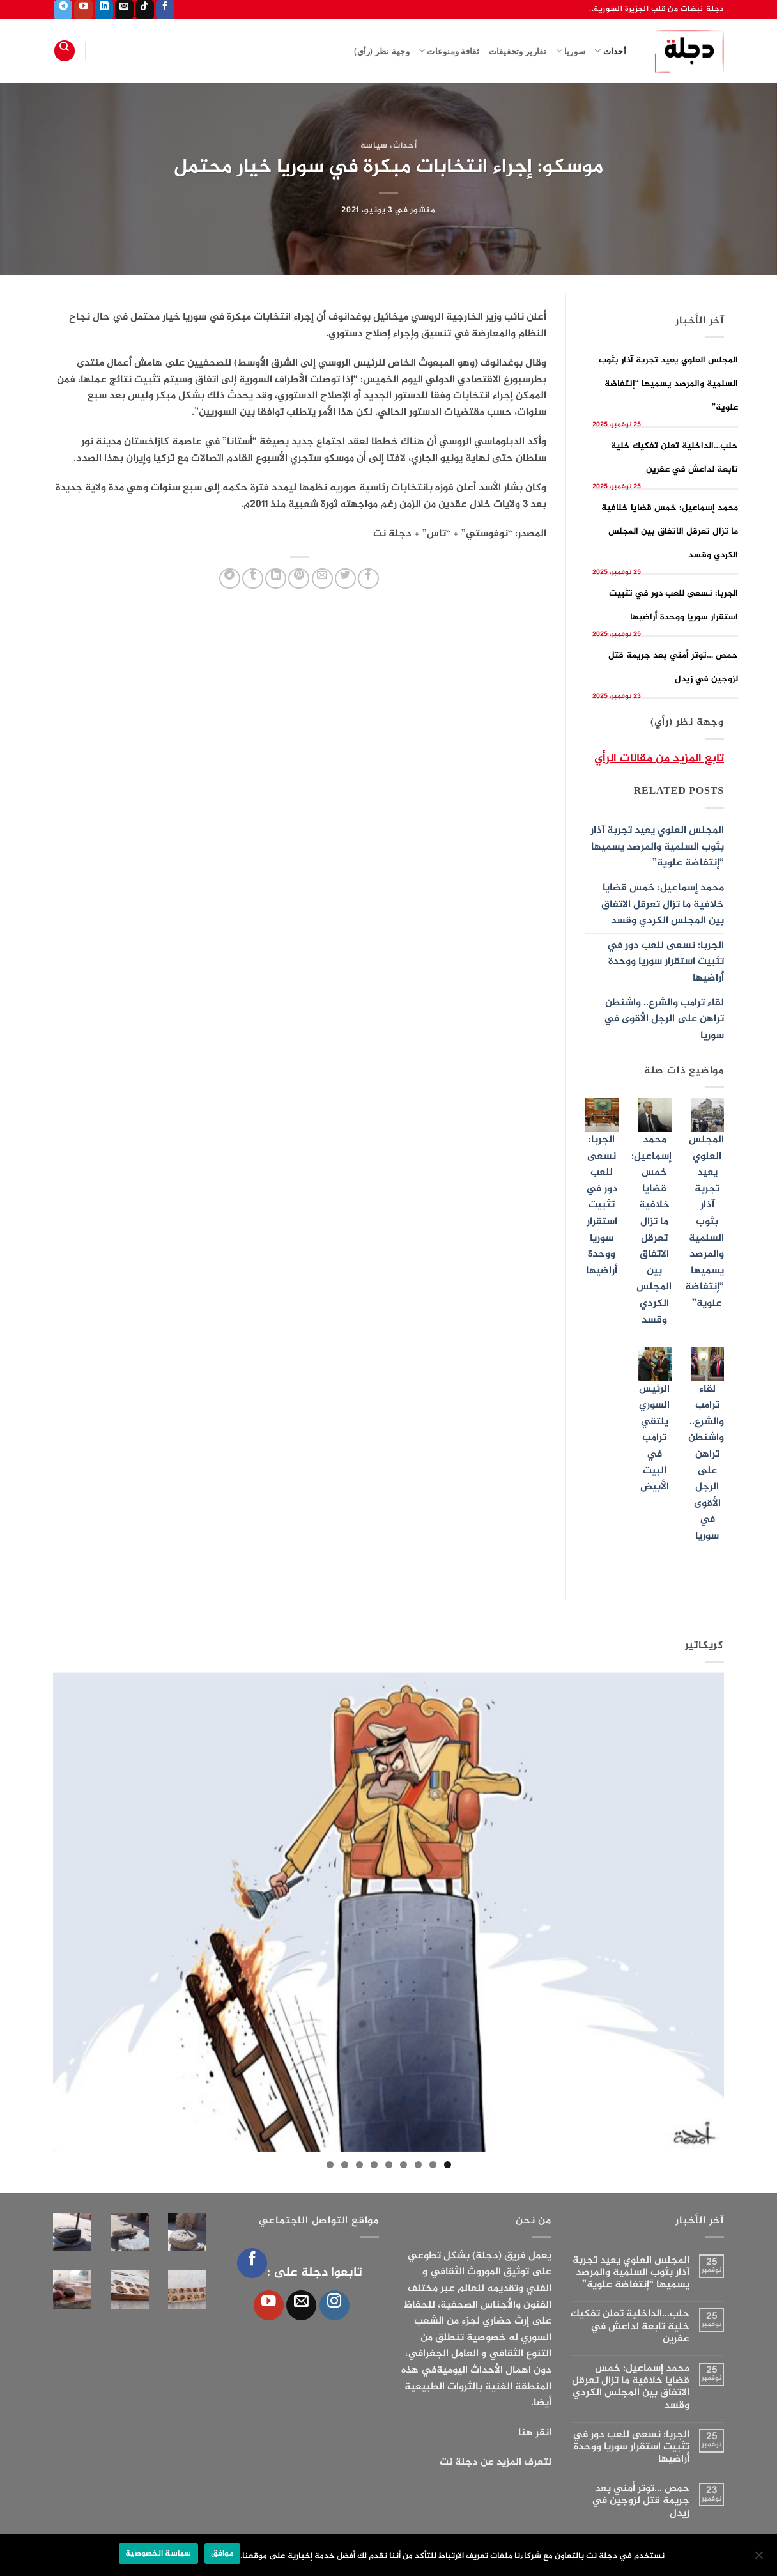 The height and width of the screenshot is (2576, 777). What do you see at coordinates (432, 2164) in the screenshot?
I see `2 [tab]` at bounding box center [432, 2164].